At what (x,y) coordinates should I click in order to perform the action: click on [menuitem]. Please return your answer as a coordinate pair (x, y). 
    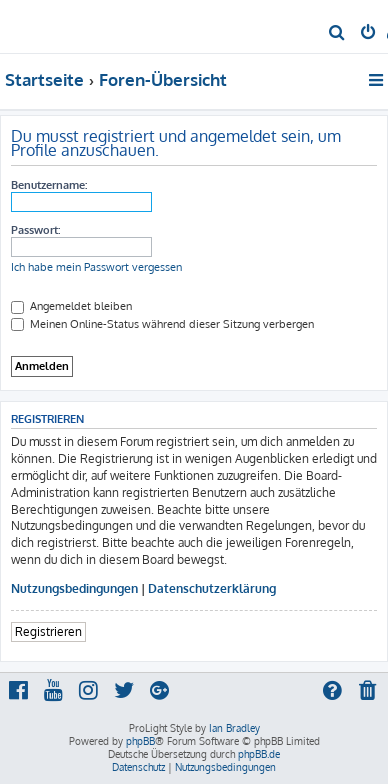
    Looking at the image, I should click on (337, 34).